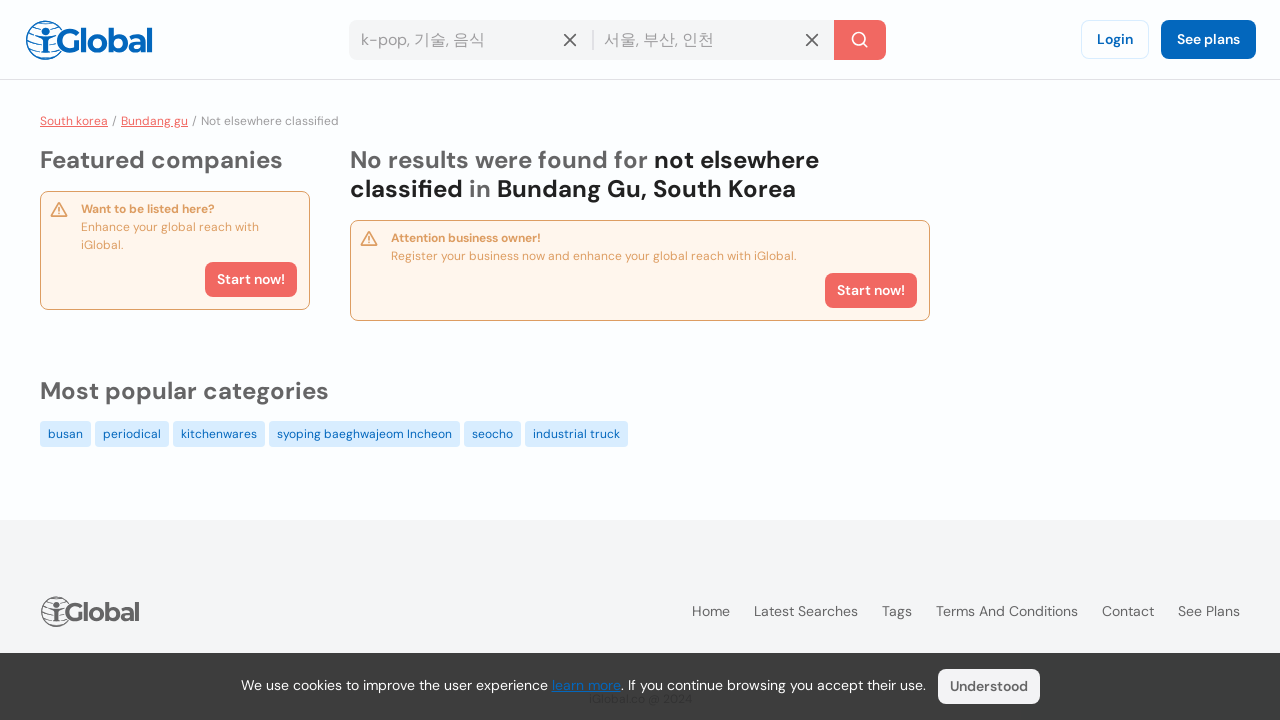 Image resolution: width=1280 pixels, height=720 pixels. What do you see at coordinates (897, 611) in the screenshot?
I see `Tags` at bounding box center [897, 611].